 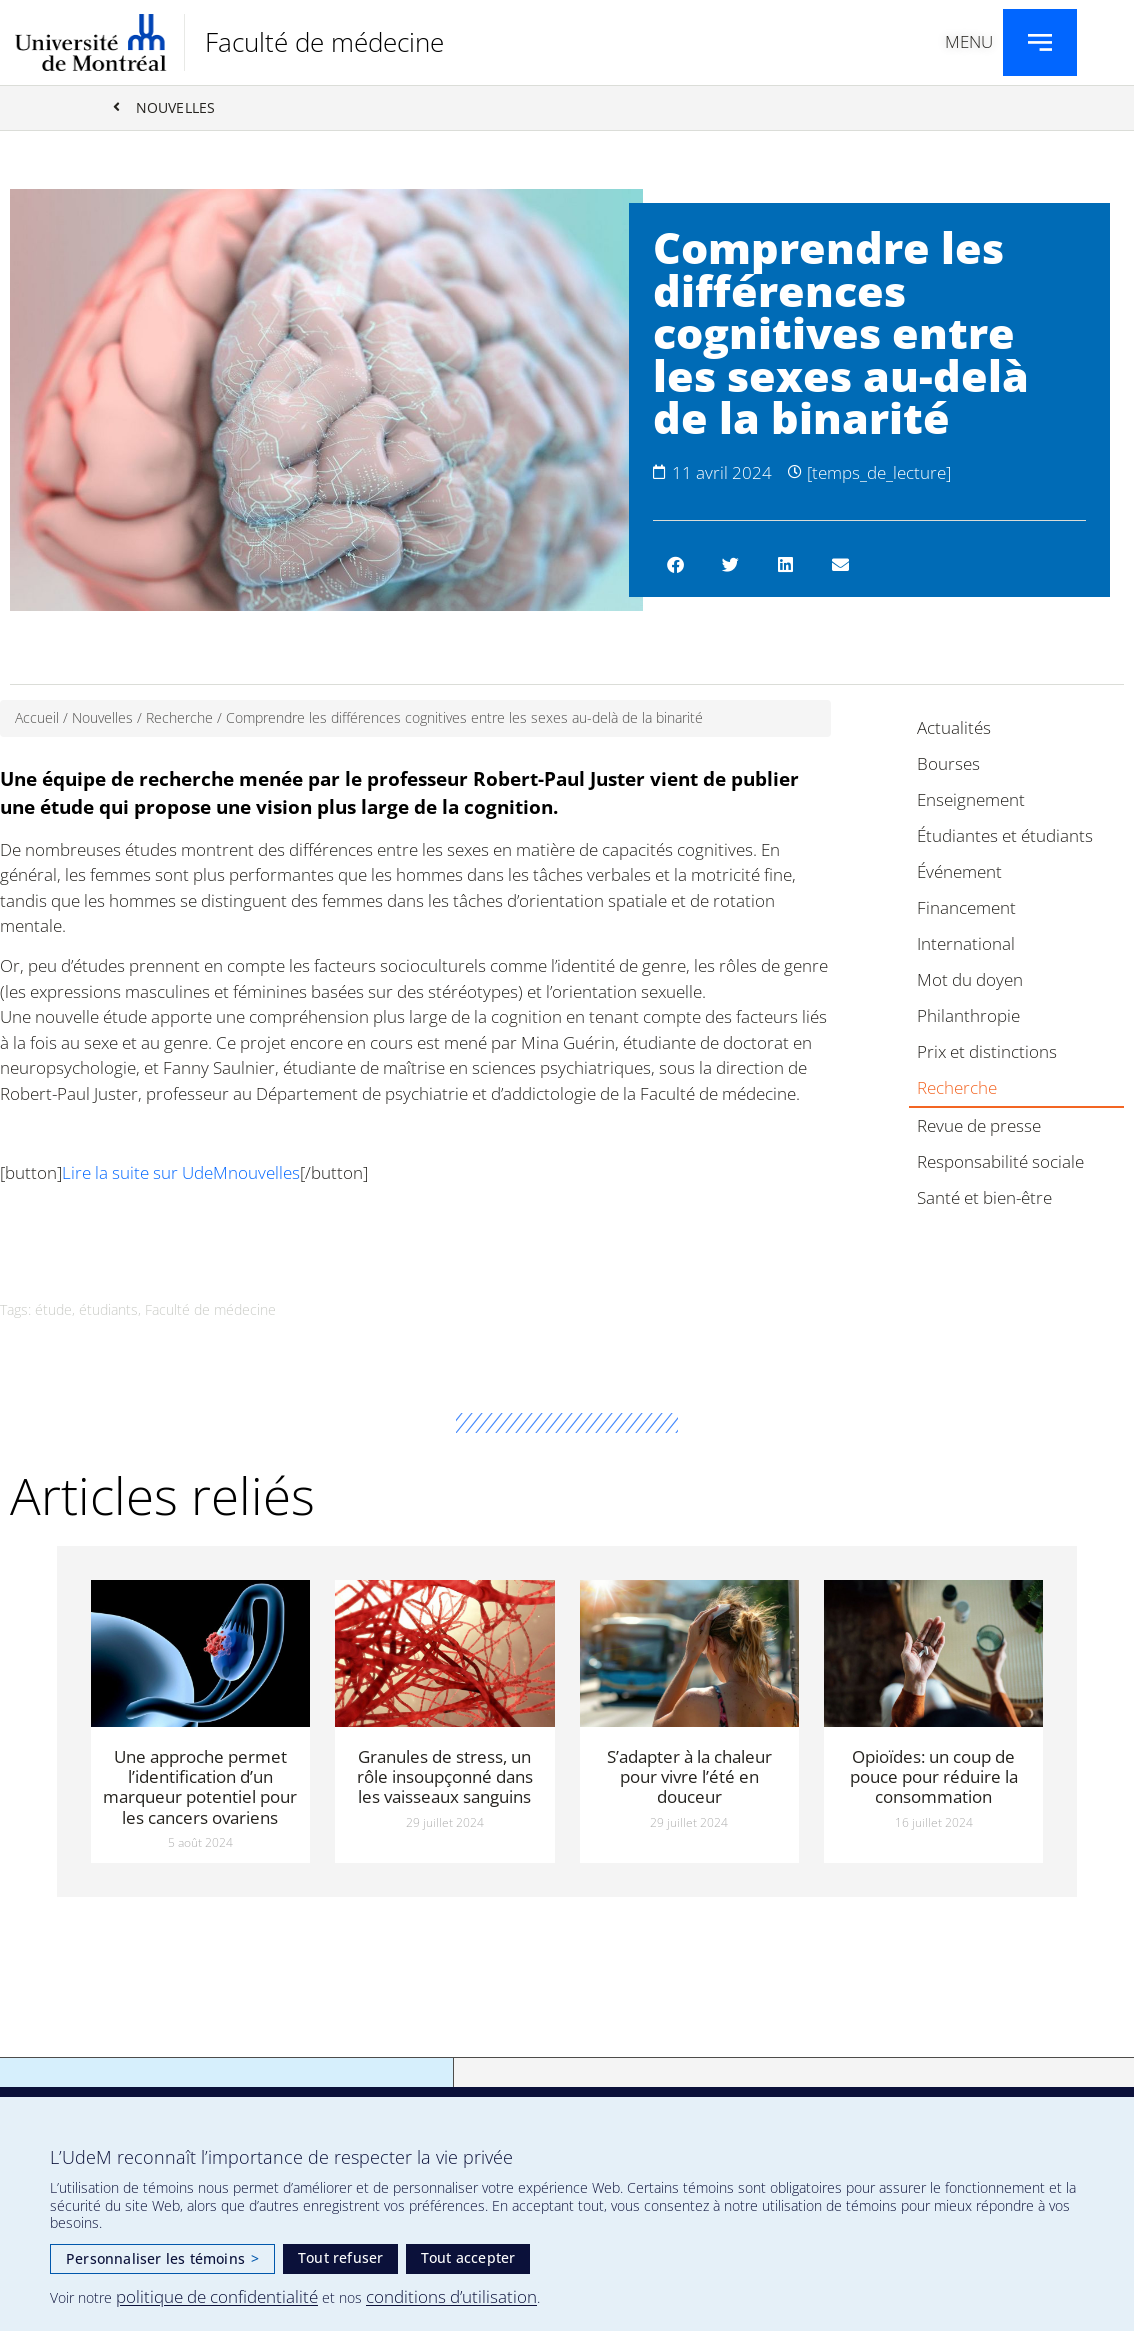 I want to click on Granules de stress, un rôle insoupçonné dans les vaisseaux sanguins, so click(x=445, y=1777).